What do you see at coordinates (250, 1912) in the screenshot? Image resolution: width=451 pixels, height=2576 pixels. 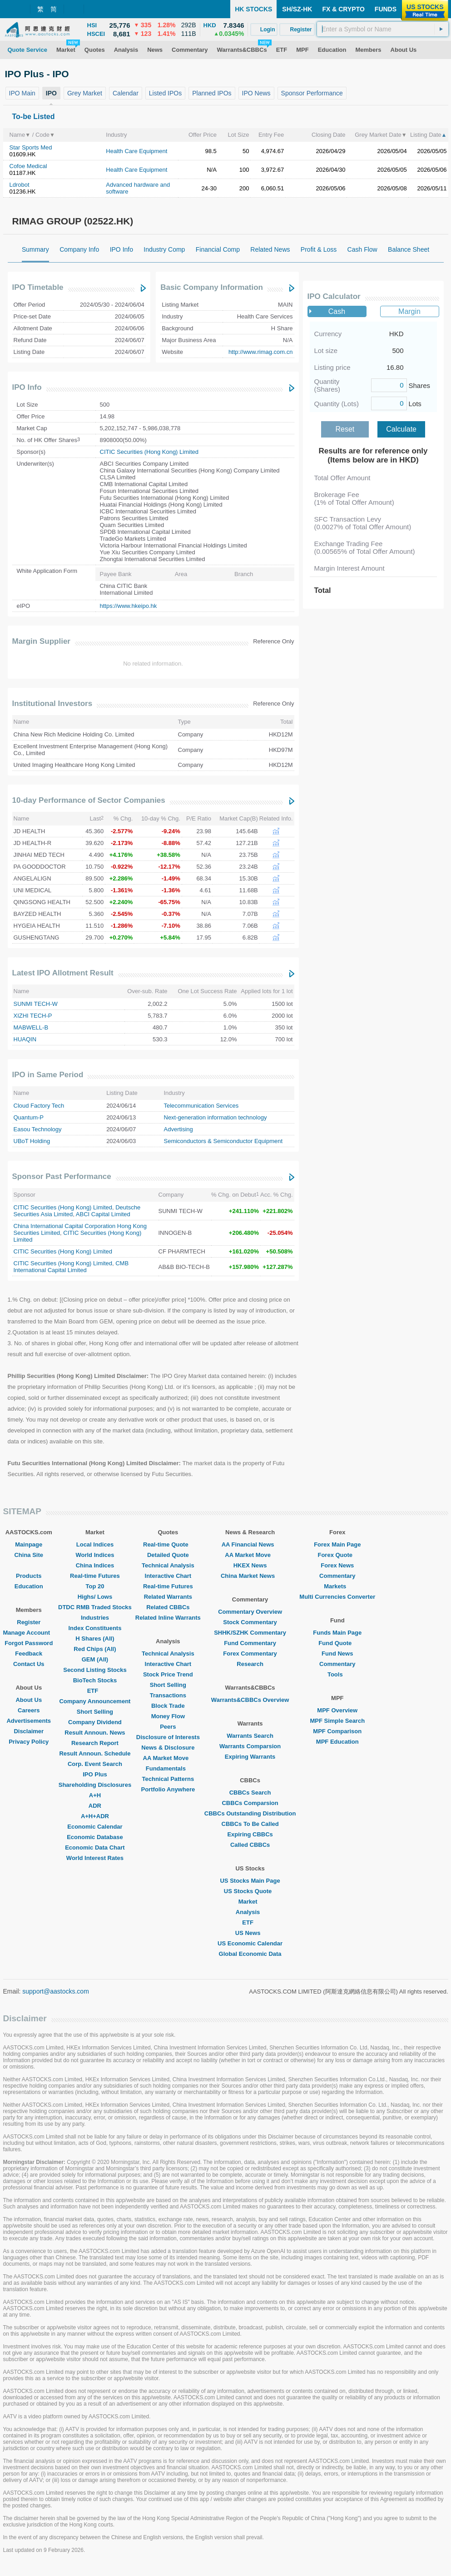 I see `Analysis` at bounding box center [250, 1912].